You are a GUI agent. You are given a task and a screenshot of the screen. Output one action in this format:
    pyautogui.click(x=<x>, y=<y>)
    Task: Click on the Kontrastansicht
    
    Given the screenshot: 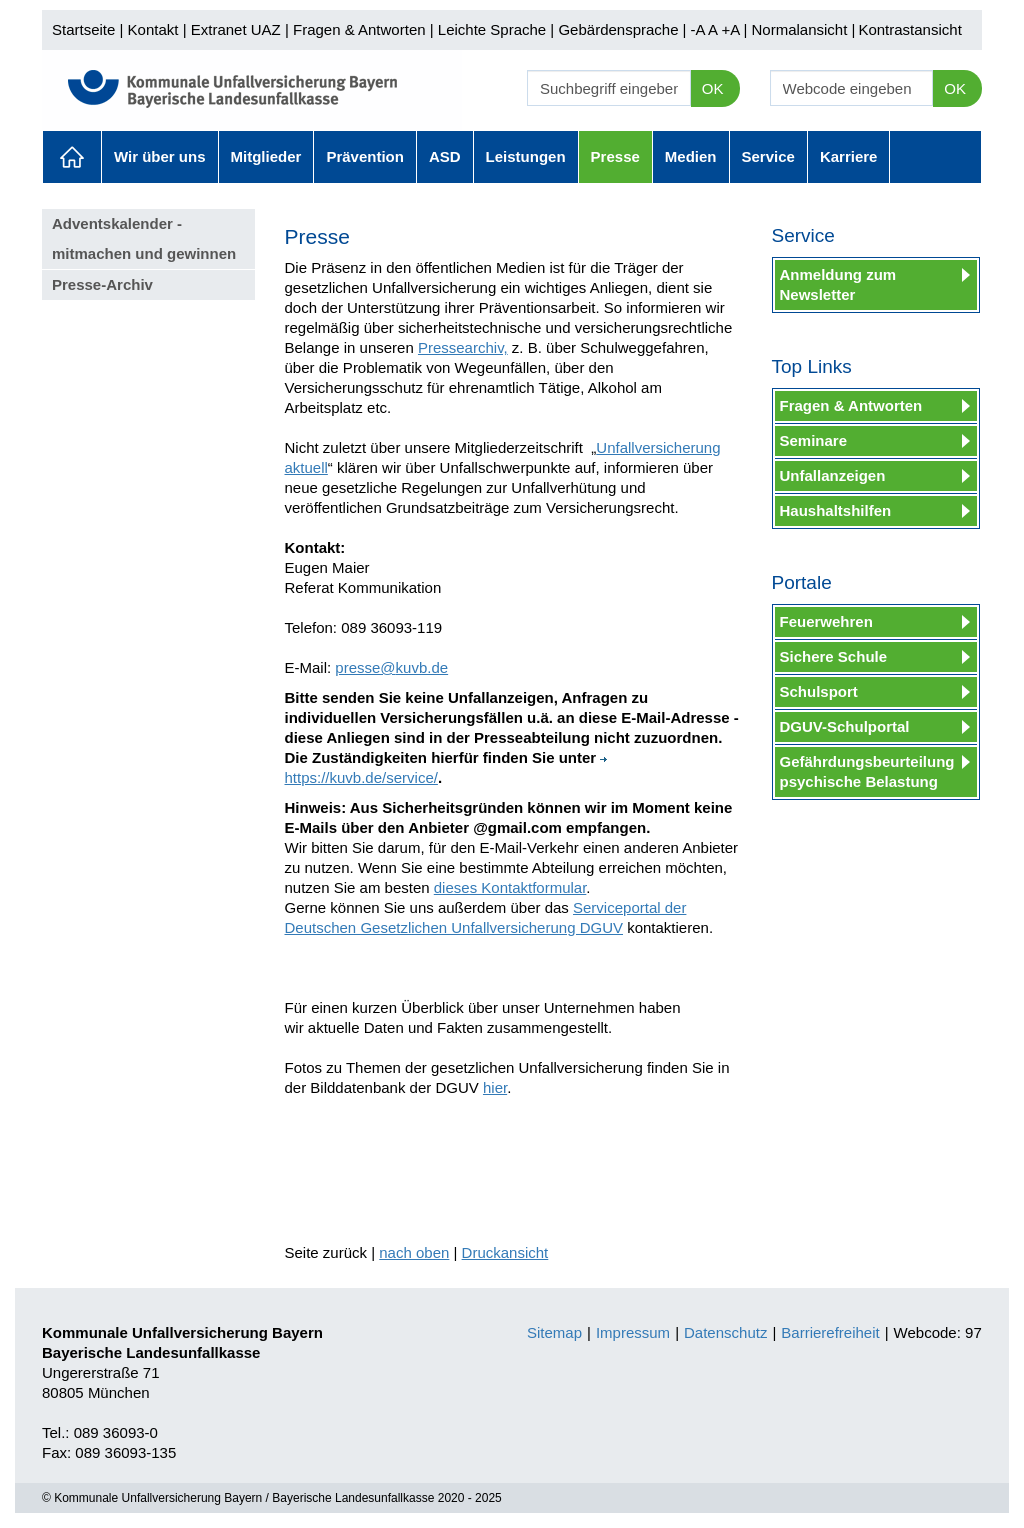 What is the action you would take?
    pyautogui.click(x=909, y=29)
    